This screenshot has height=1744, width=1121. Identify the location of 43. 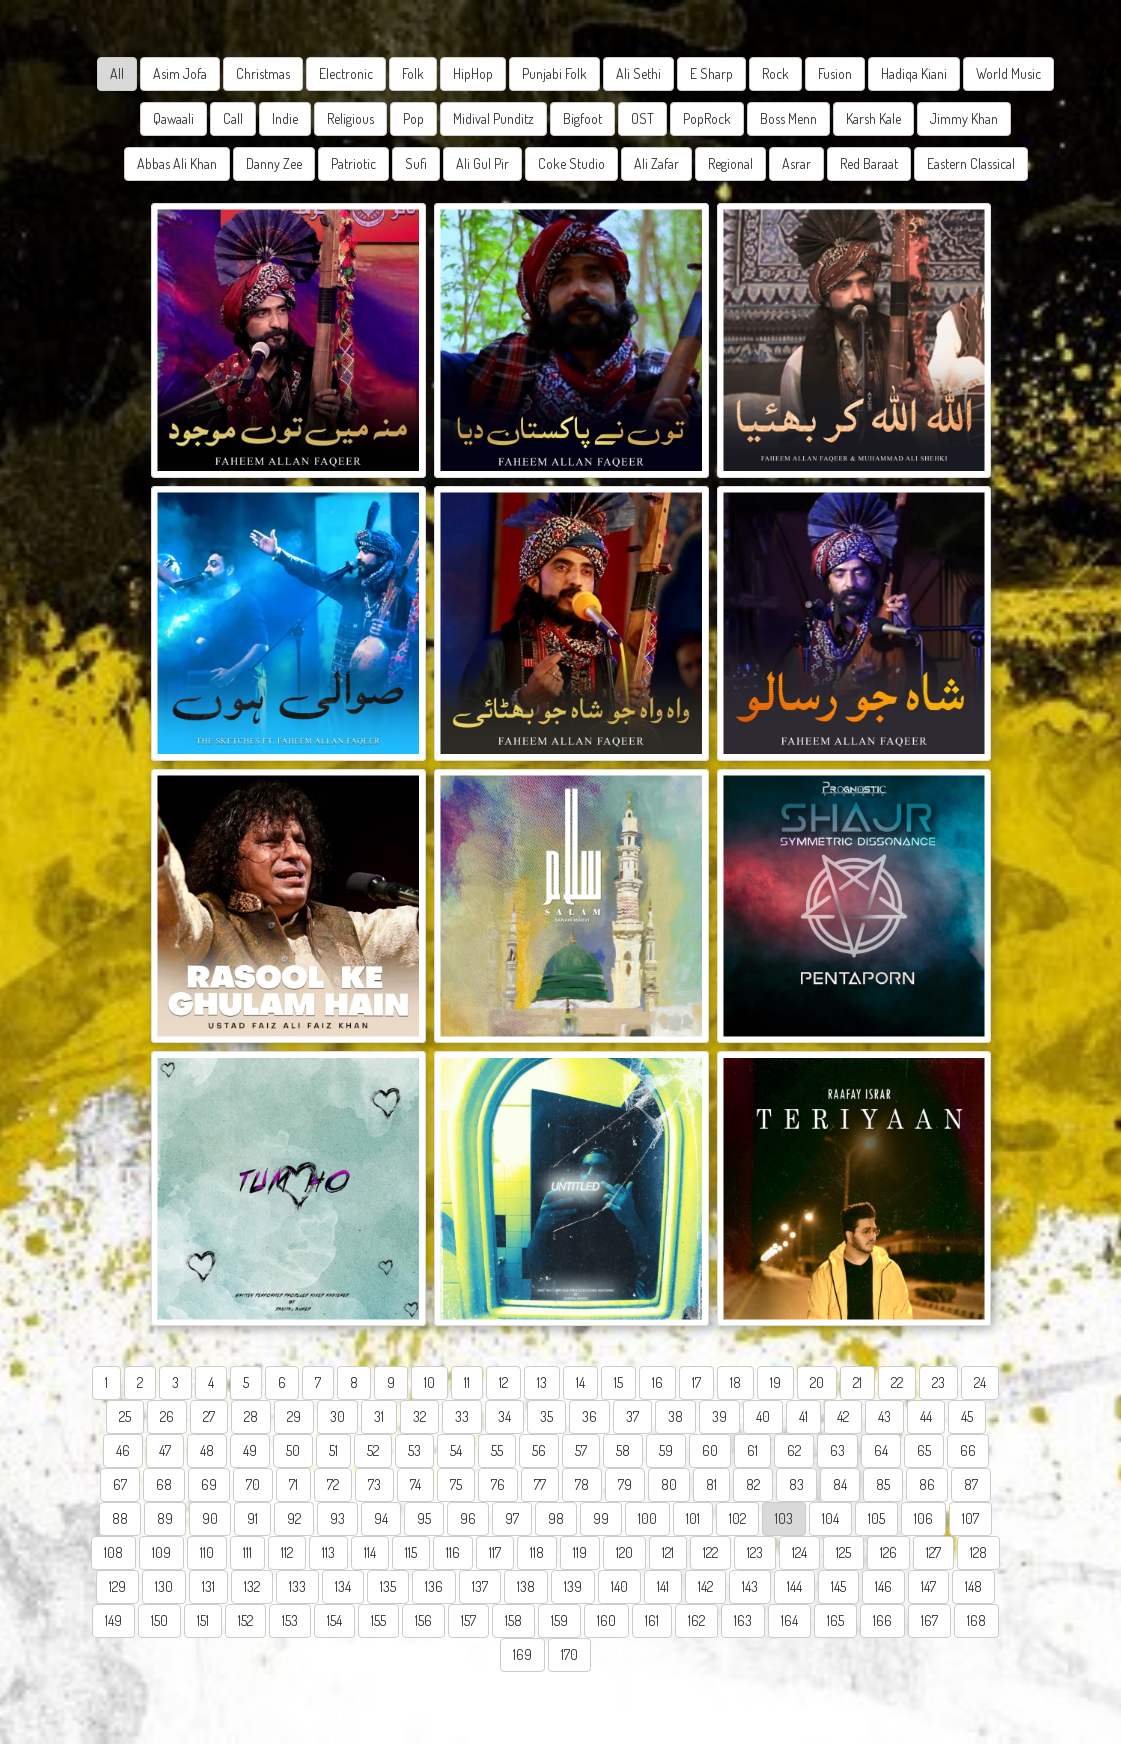
(884, 1416).